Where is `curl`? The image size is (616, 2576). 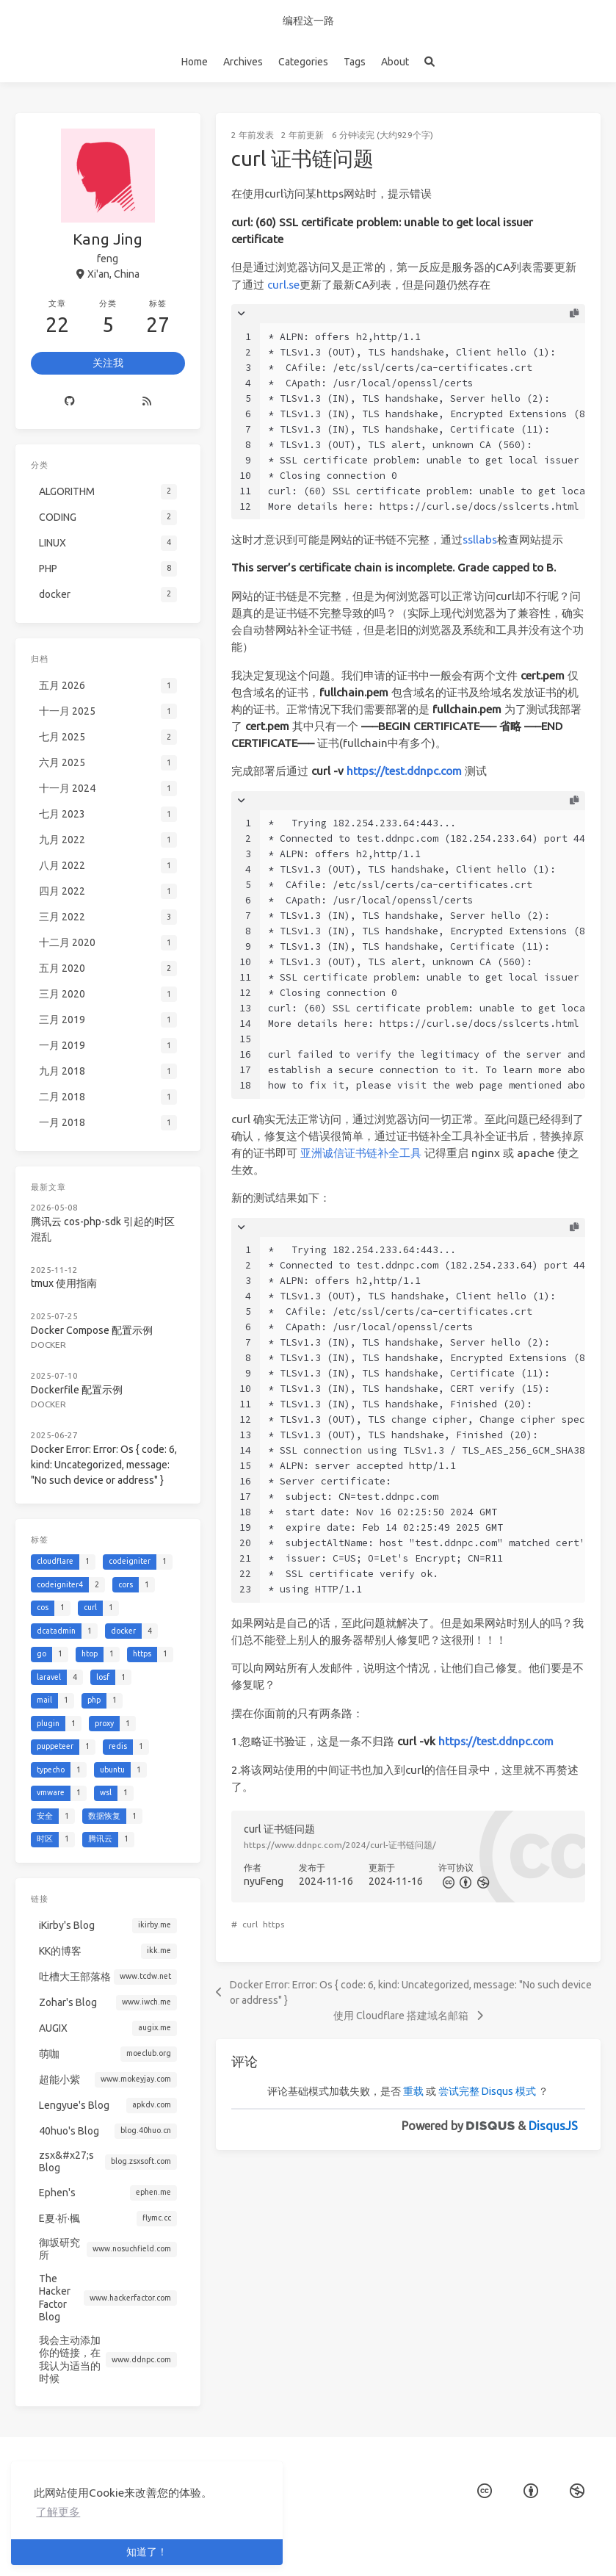 curl is located at coordinates (250, 1924).